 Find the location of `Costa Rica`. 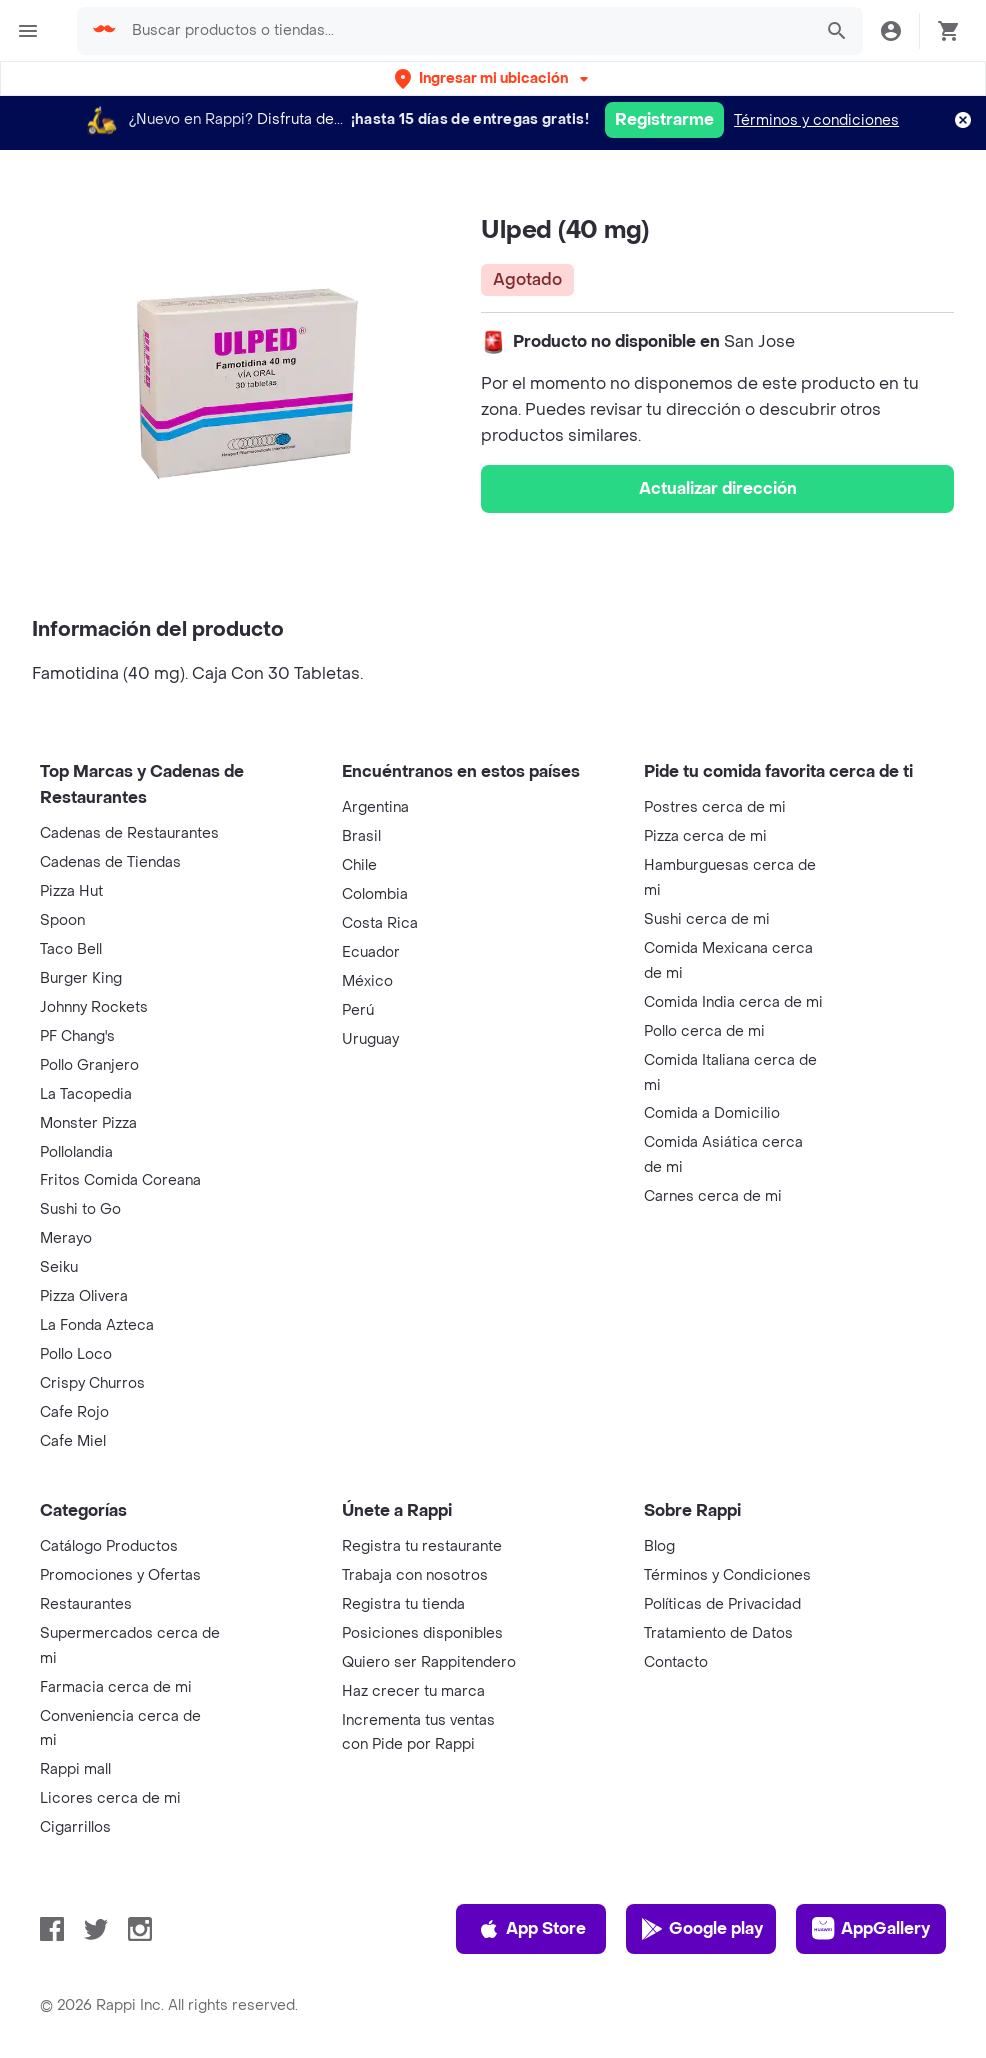

Costa Rica is located at coordinates (380, 923).